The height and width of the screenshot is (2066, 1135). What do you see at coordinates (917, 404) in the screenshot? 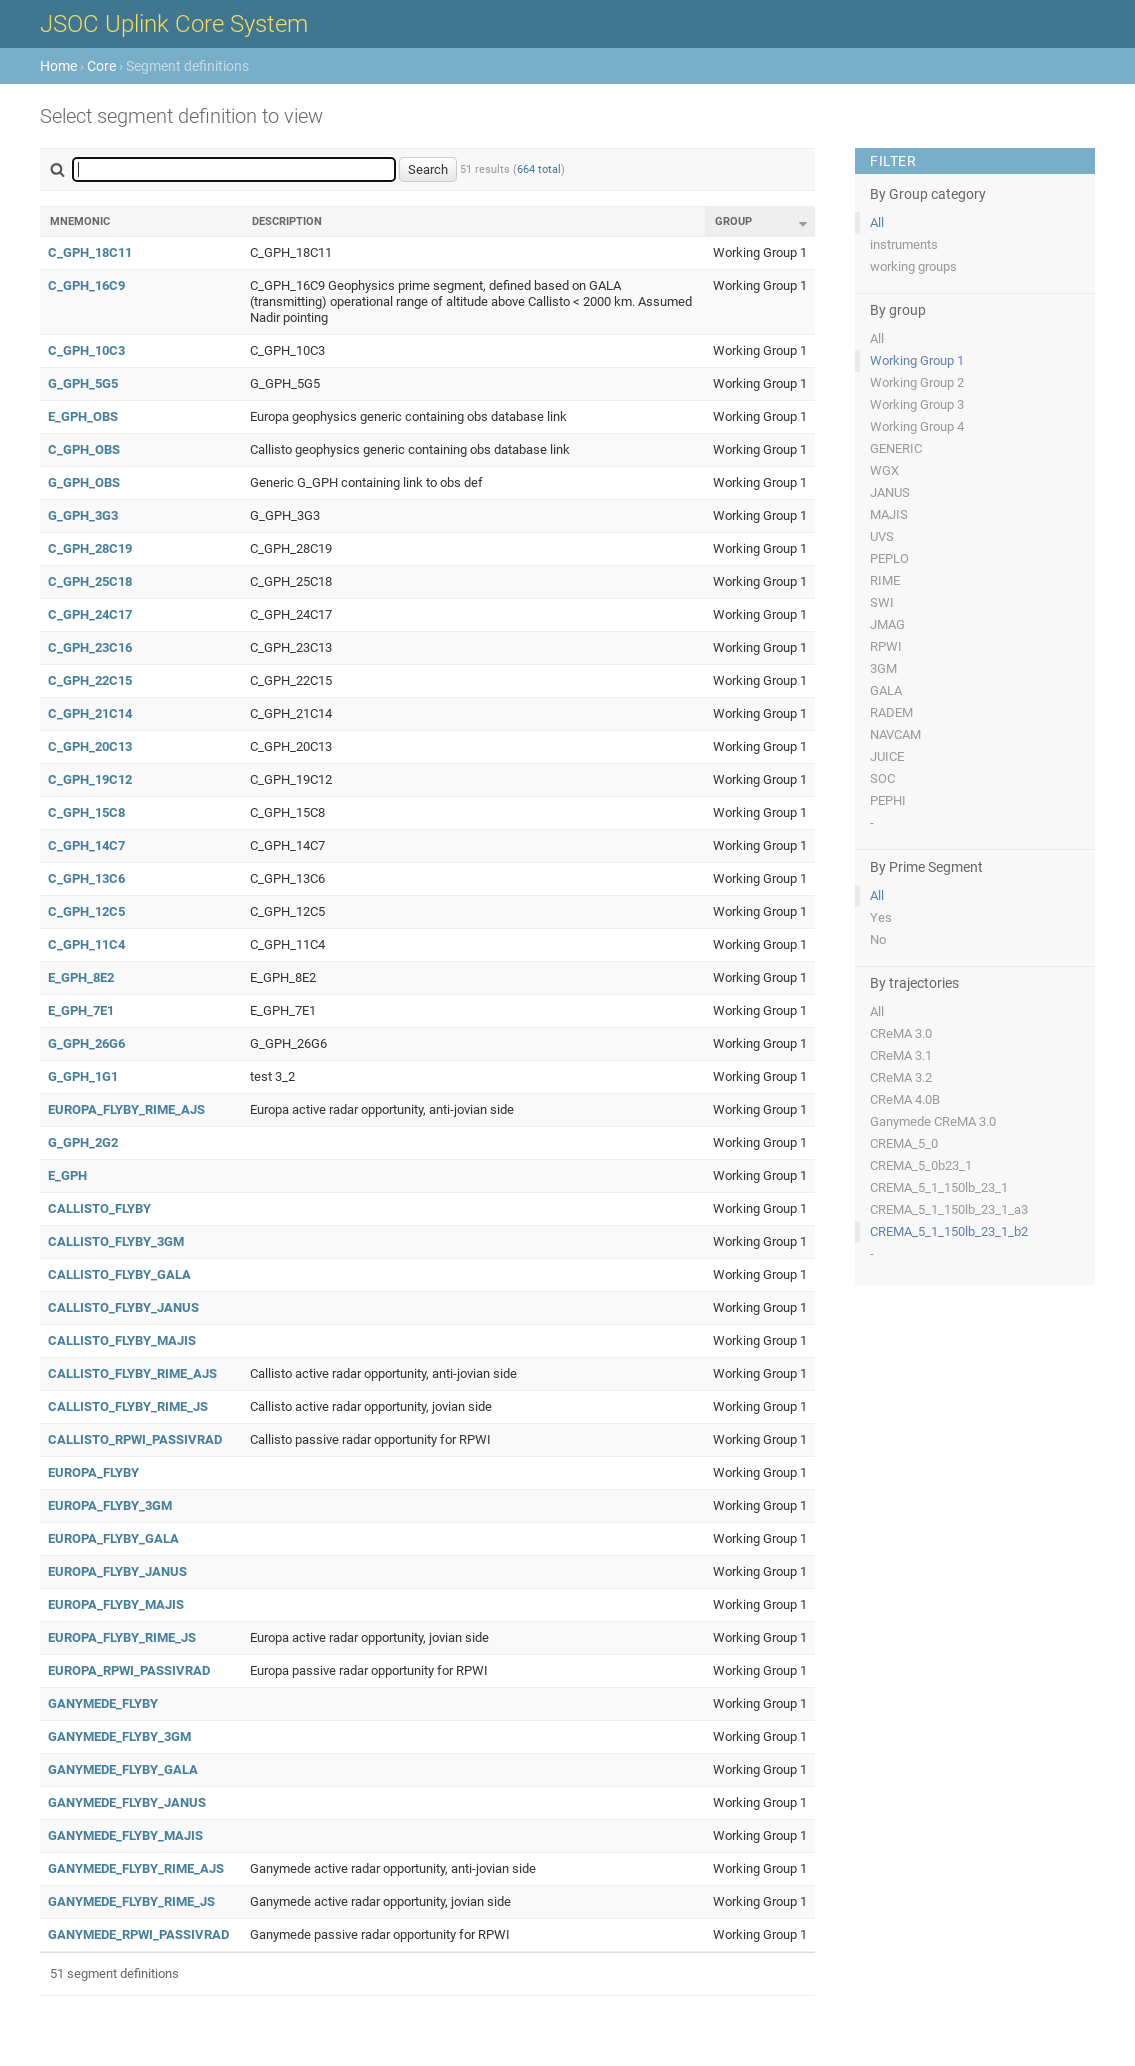
I see `Working Group 3` at bounding box center [917, 404].